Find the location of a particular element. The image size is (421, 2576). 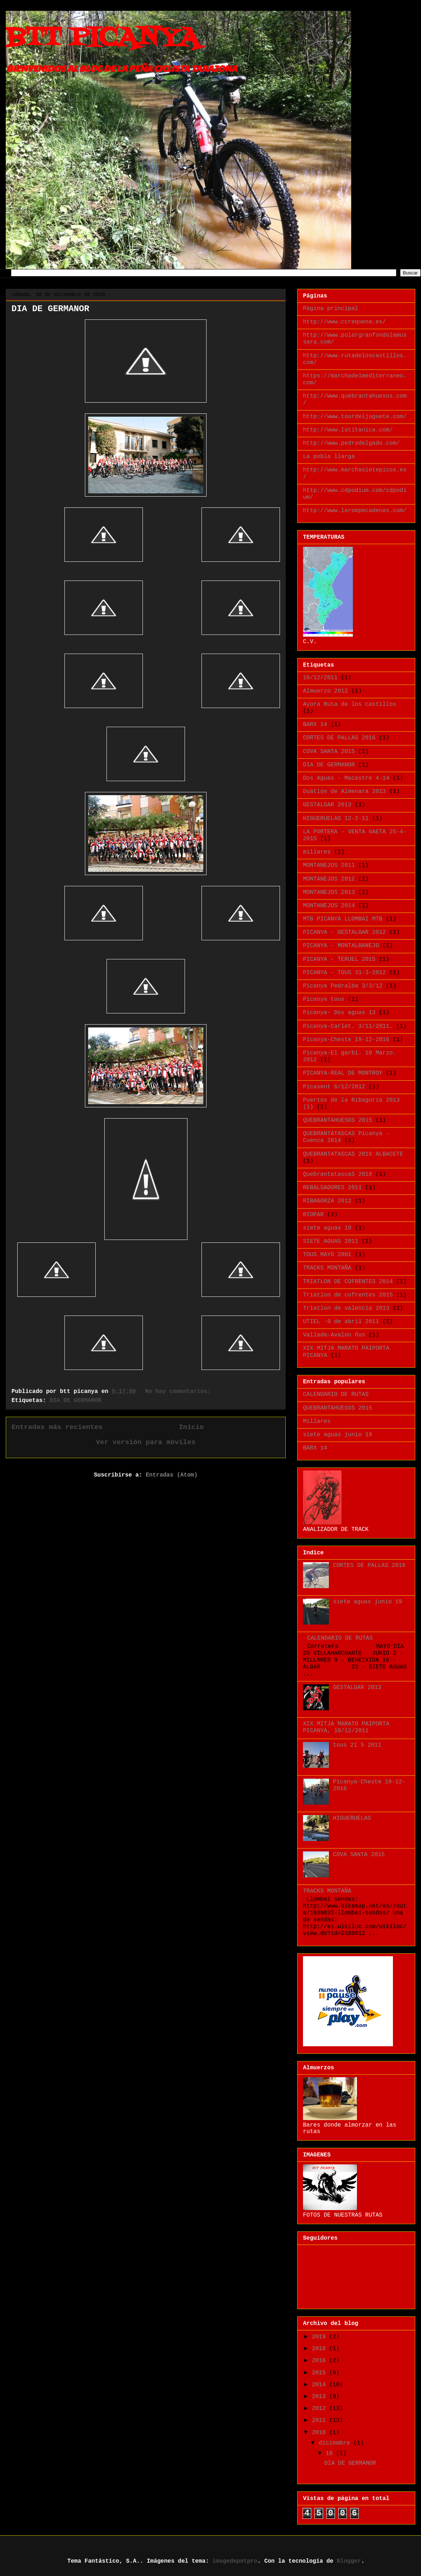

DIA DE GERMANOR is located at coordinates (50, 309).